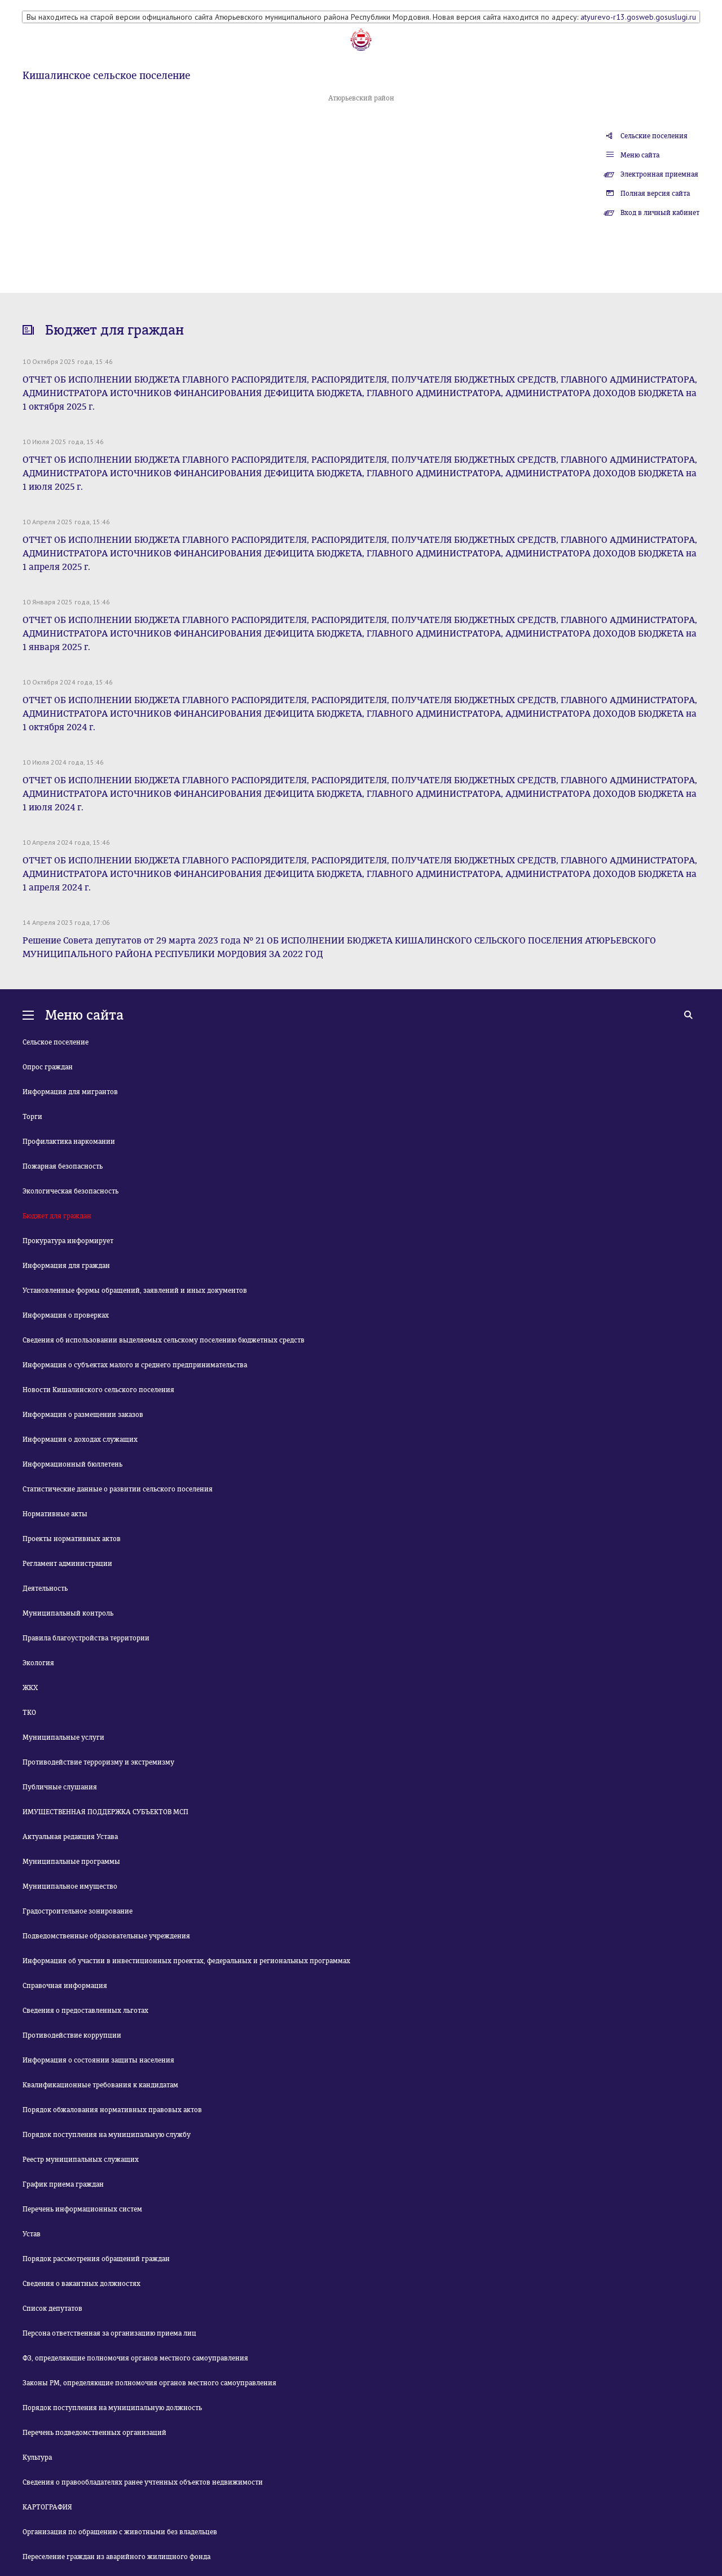 This screenshot has width=722, height=2576. I want to click on Информация об участии в инвестиционных проектах, федеральных и региональных программах, so click(186, 1961).